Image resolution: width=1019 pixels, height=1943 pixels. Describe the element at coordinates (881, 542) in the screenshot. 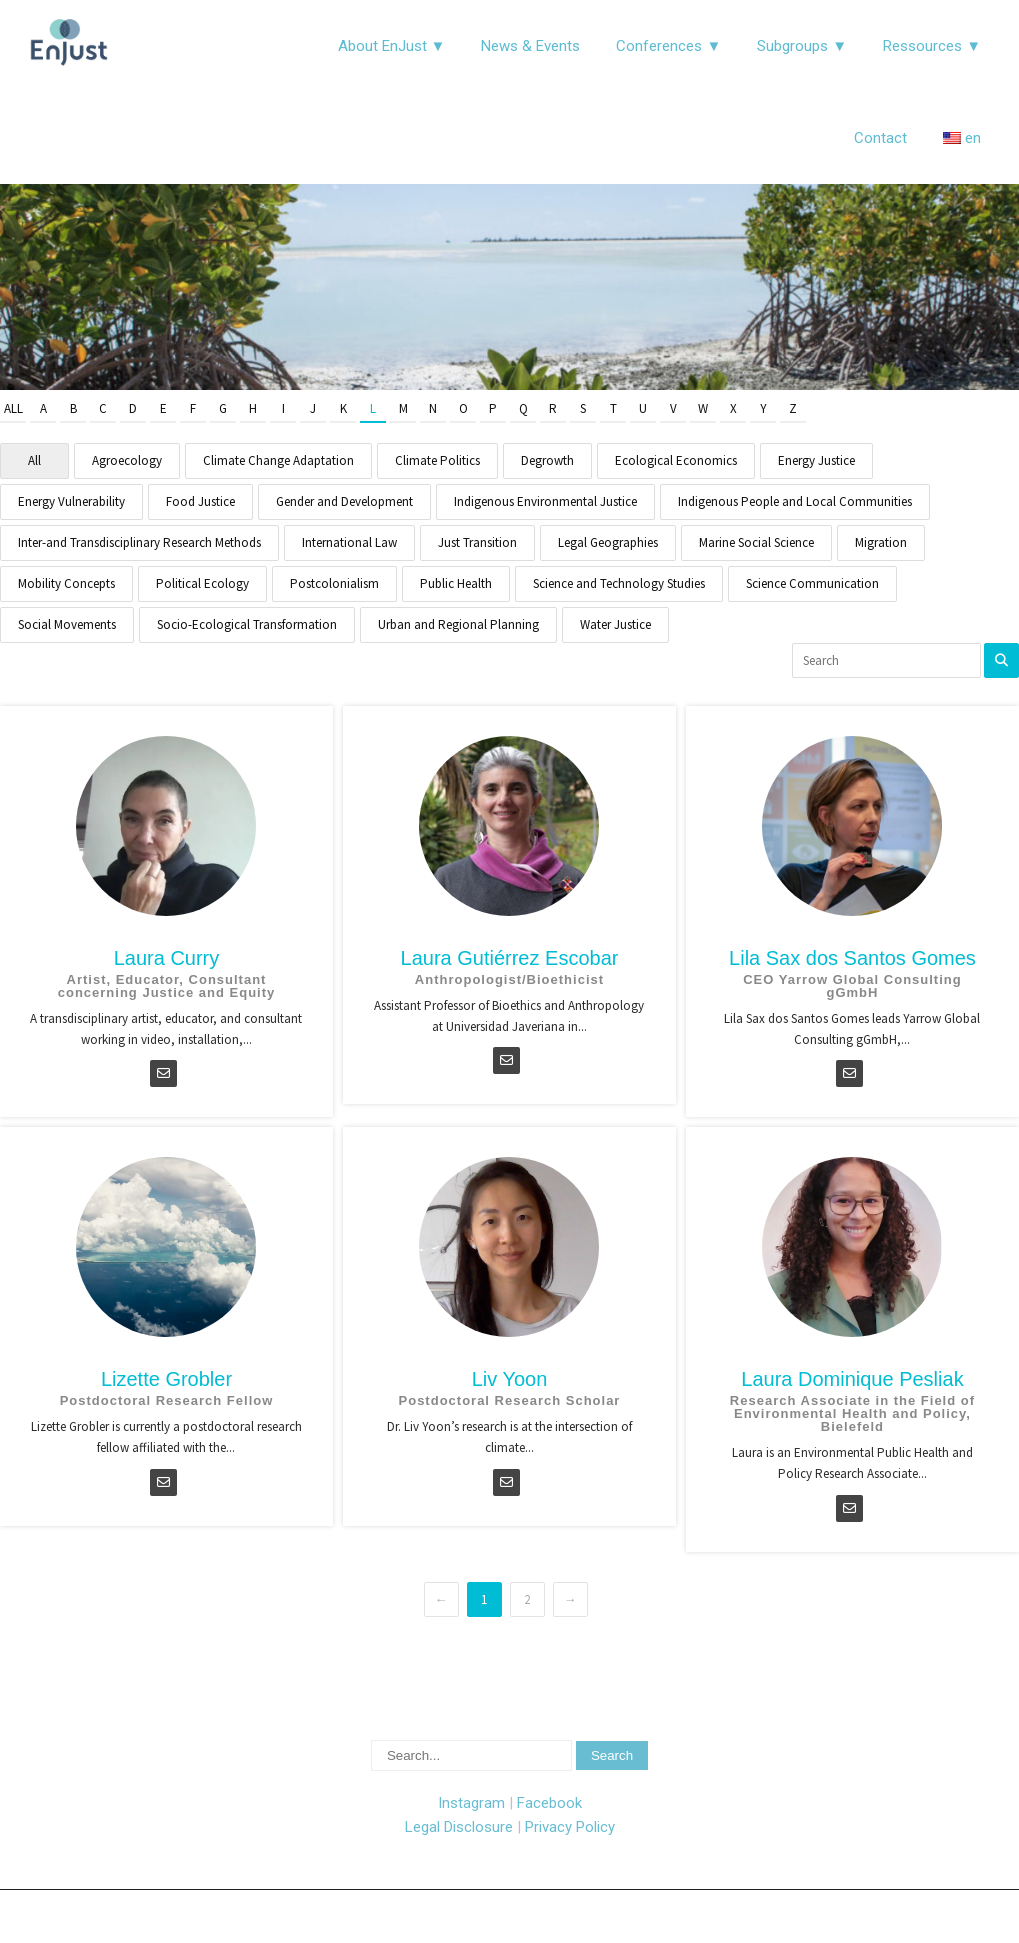

I see `Migration` at that location.